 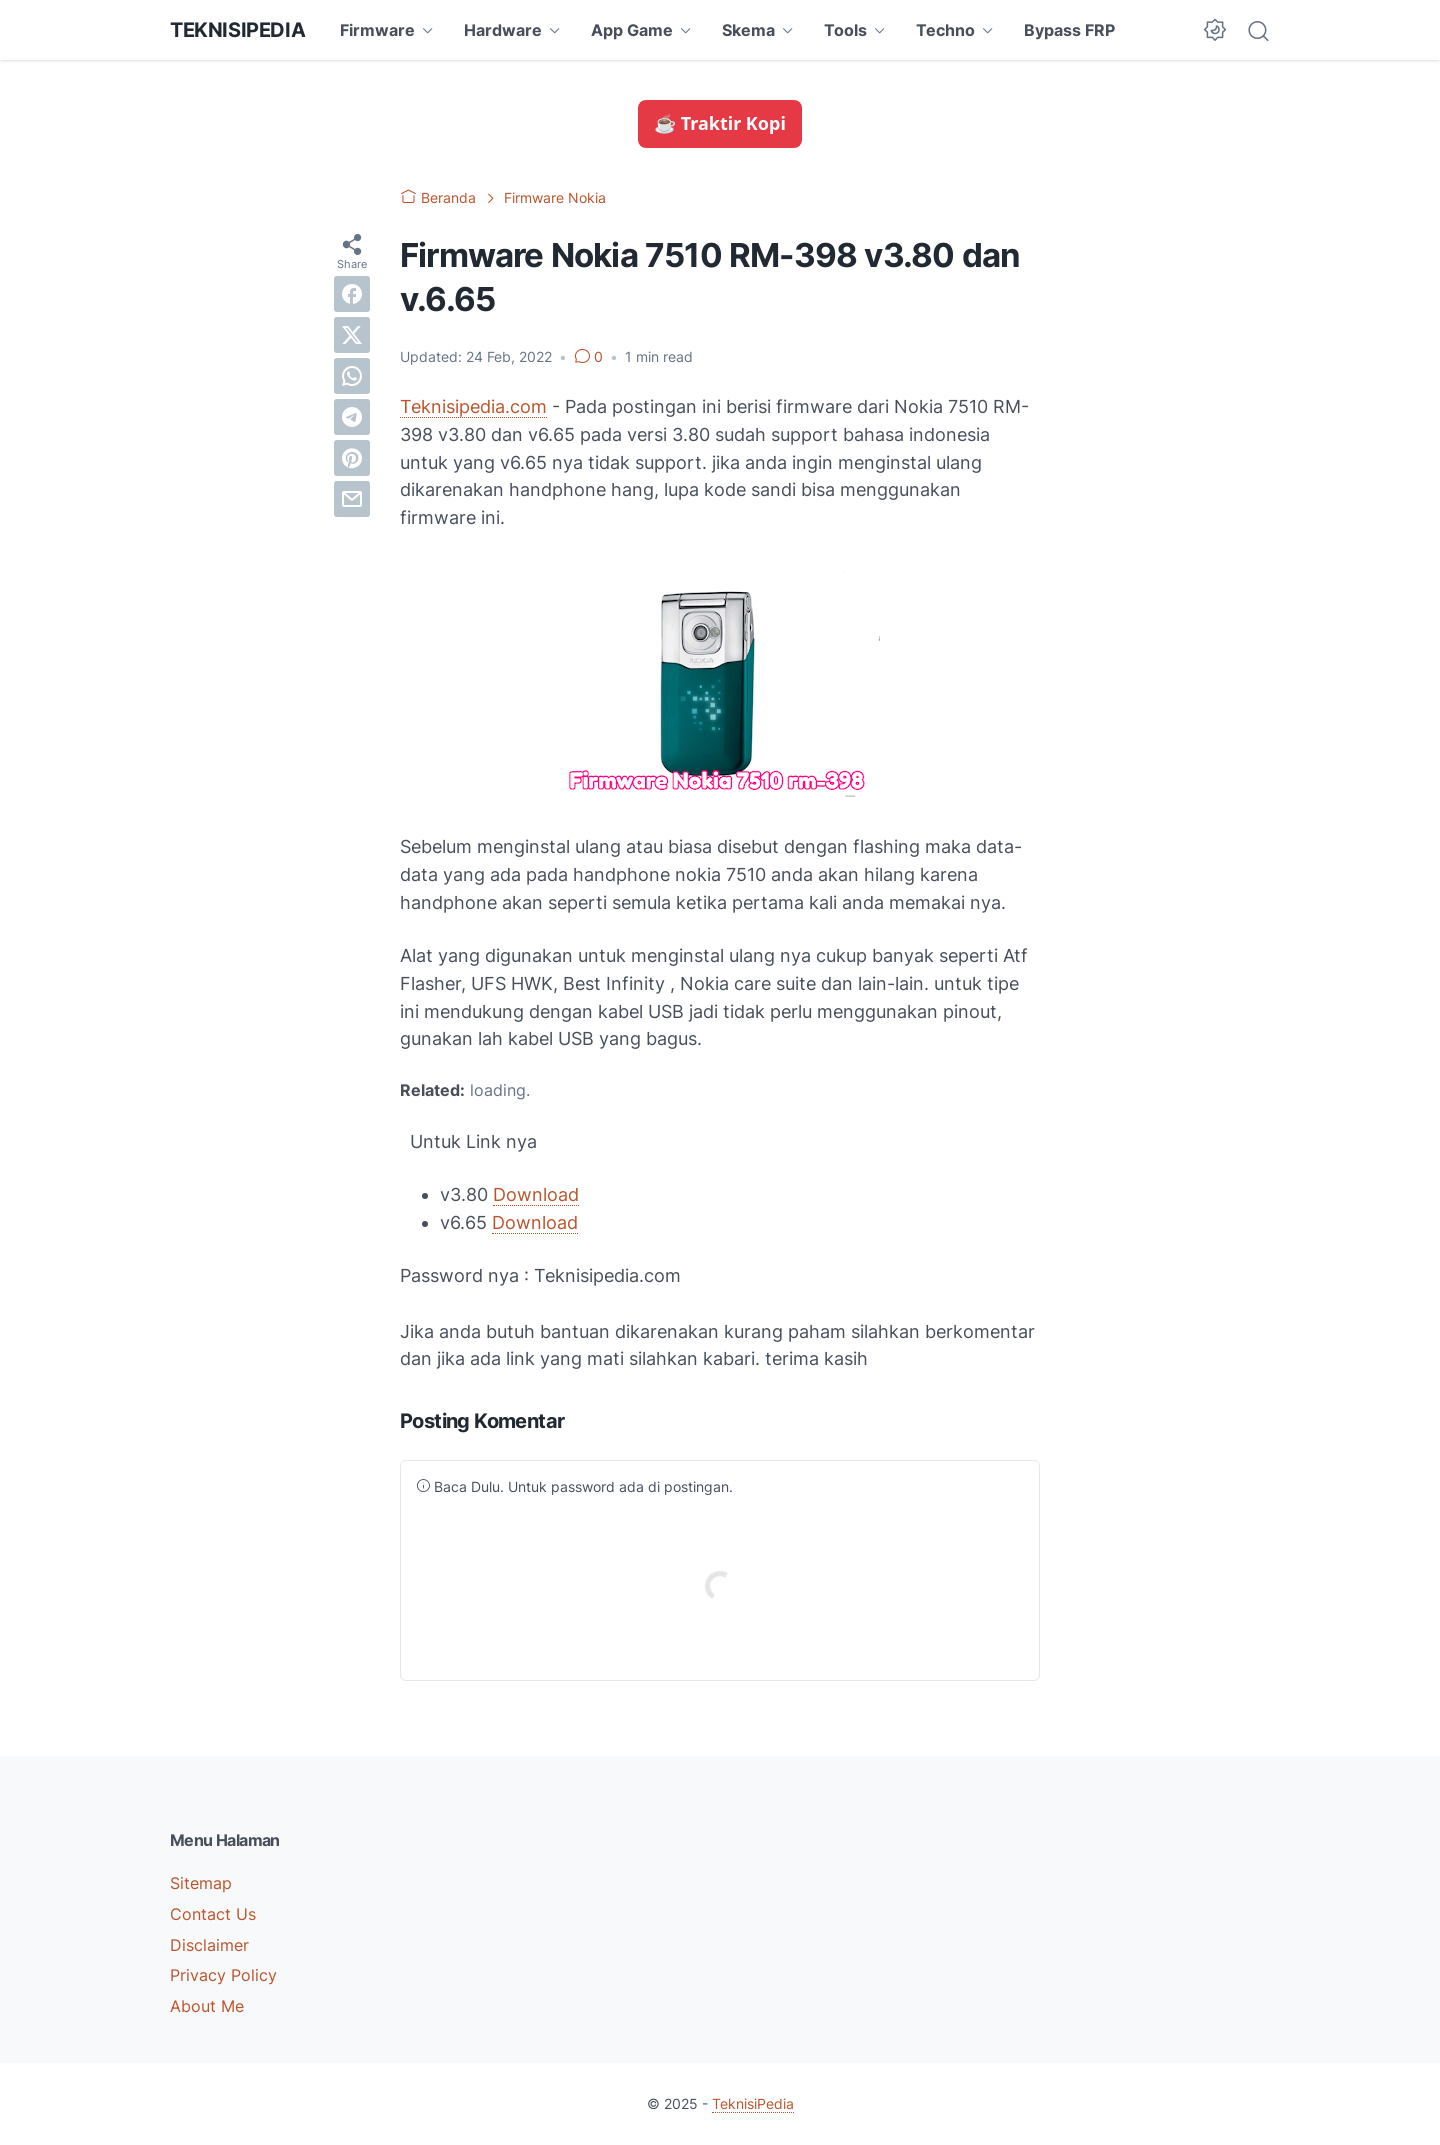 I want to click on [whatsapp], so click(x=352, y=376).